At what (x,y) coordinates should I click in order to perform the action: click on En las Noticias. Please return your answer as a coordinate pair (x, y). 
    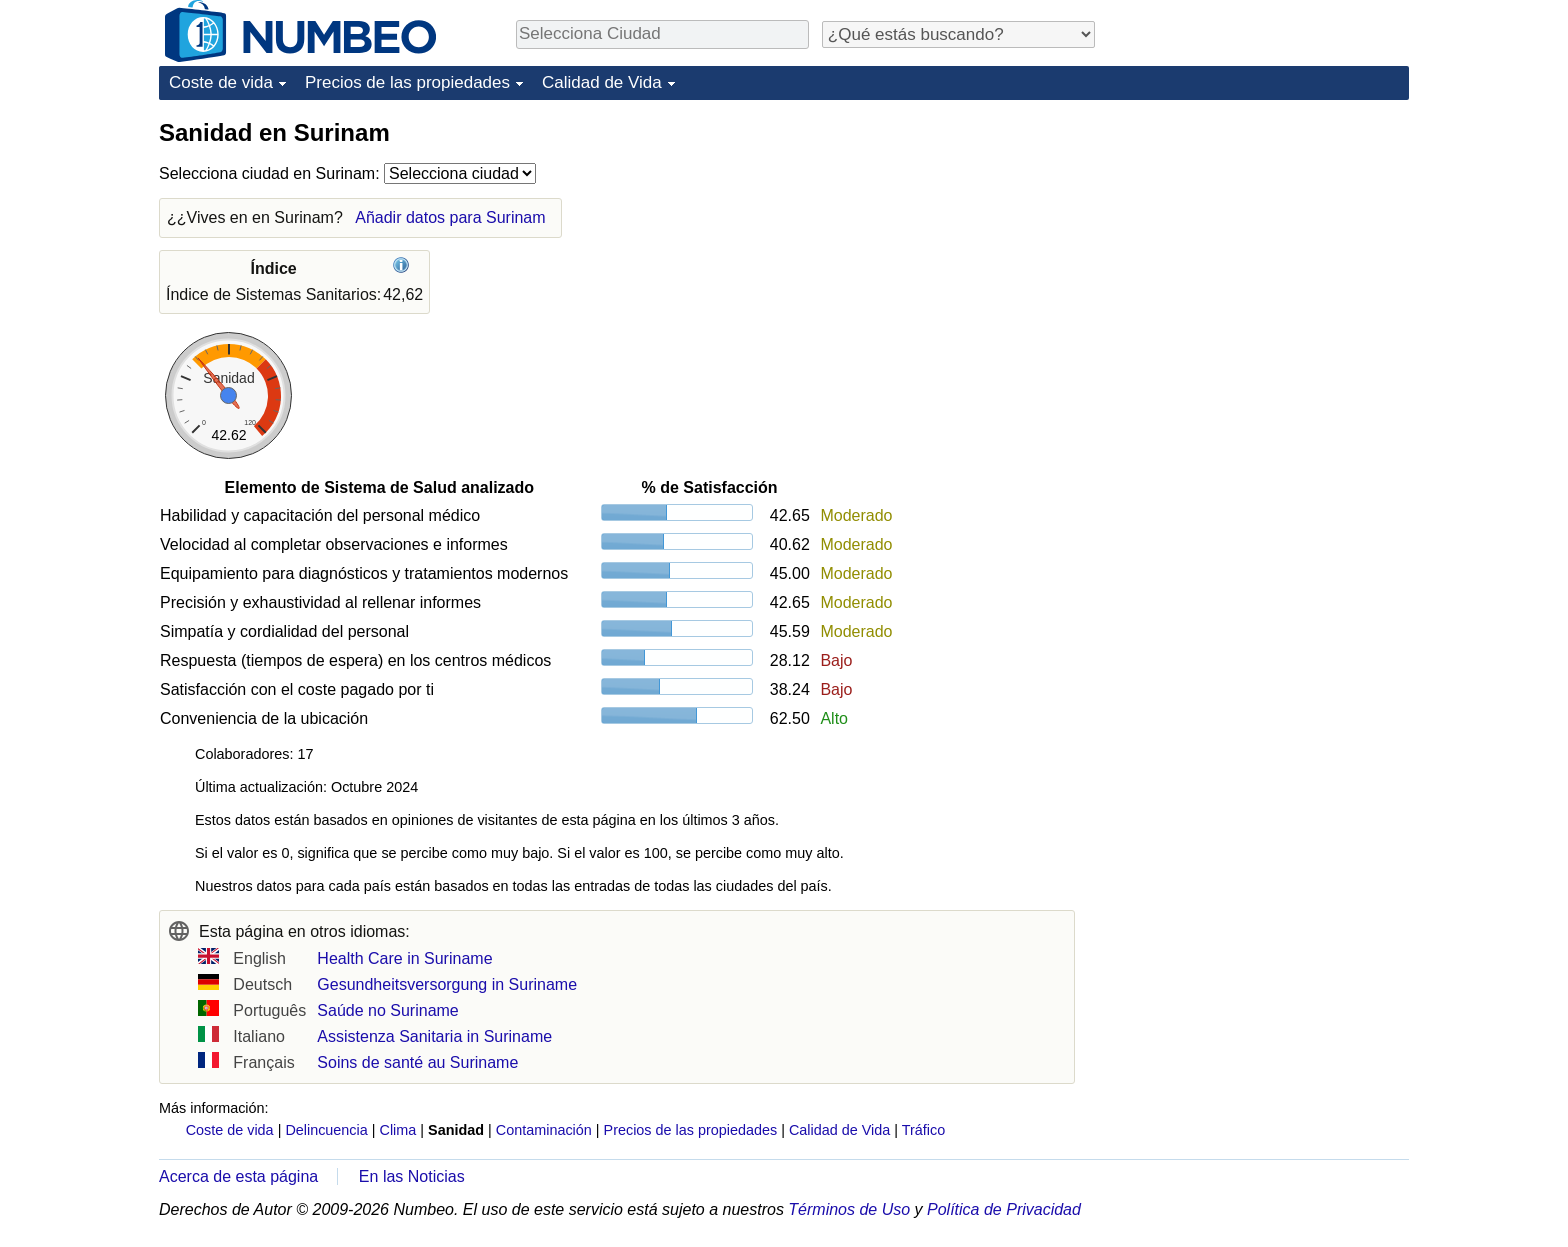
    Looking at the image, I should click on (412, 1176).